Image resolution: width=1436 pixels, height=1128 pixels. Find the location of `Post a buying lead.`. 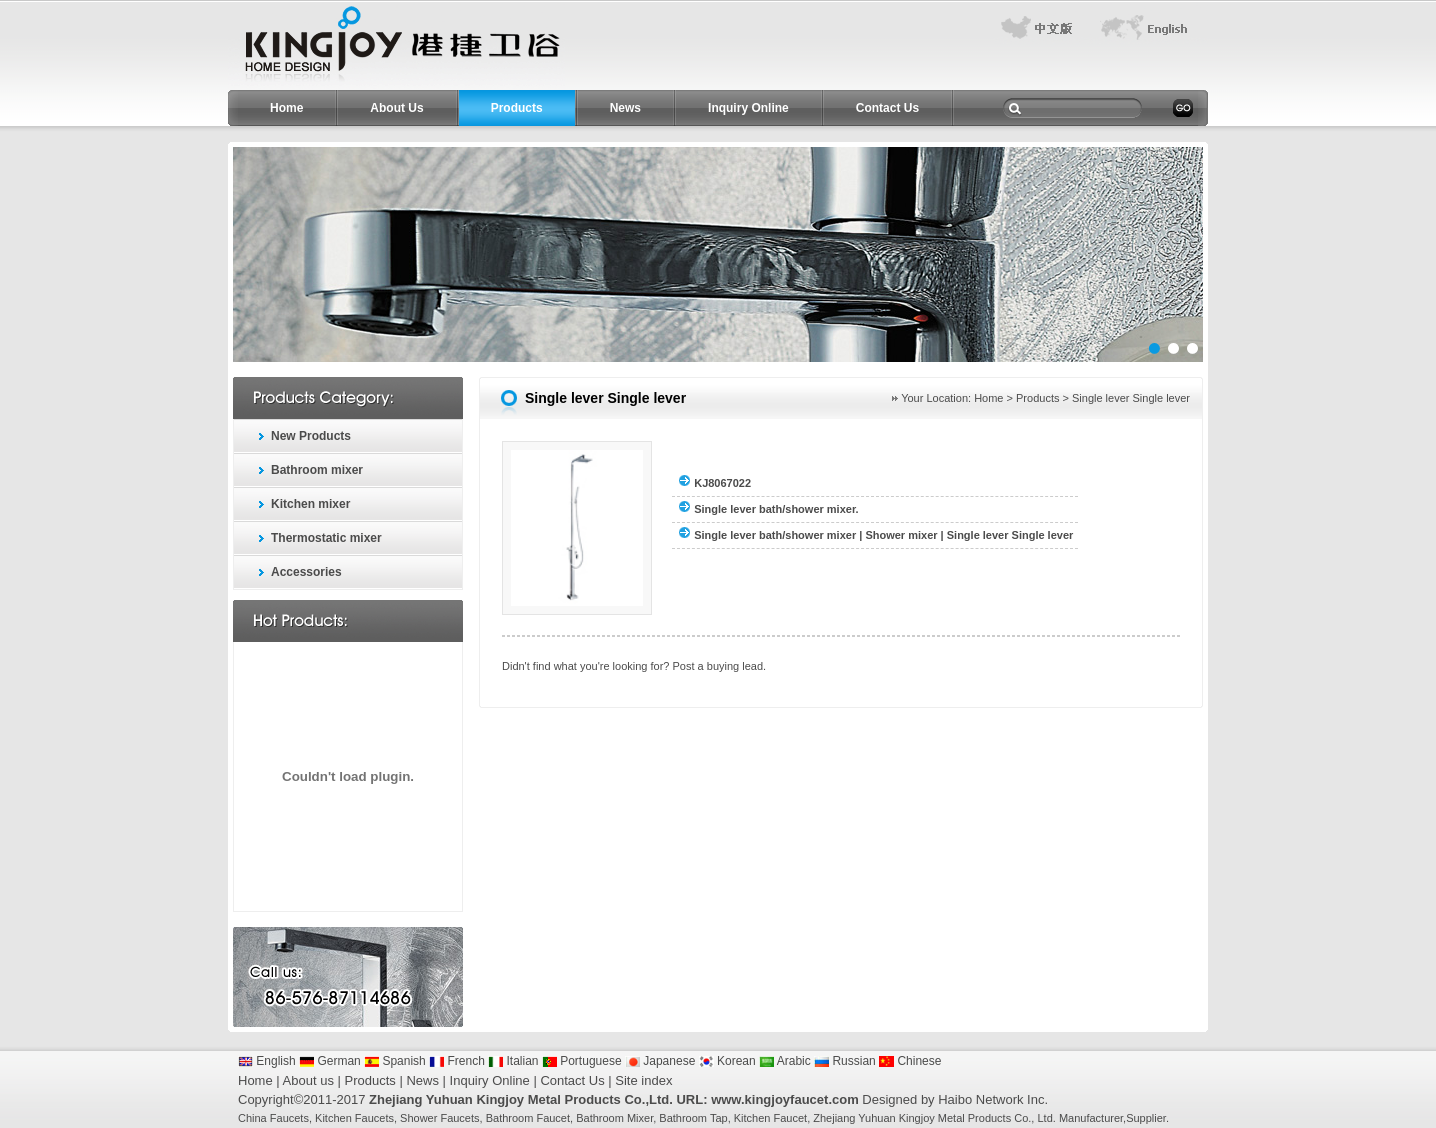

Post a buying lead. is located at coordinates (720, 666).